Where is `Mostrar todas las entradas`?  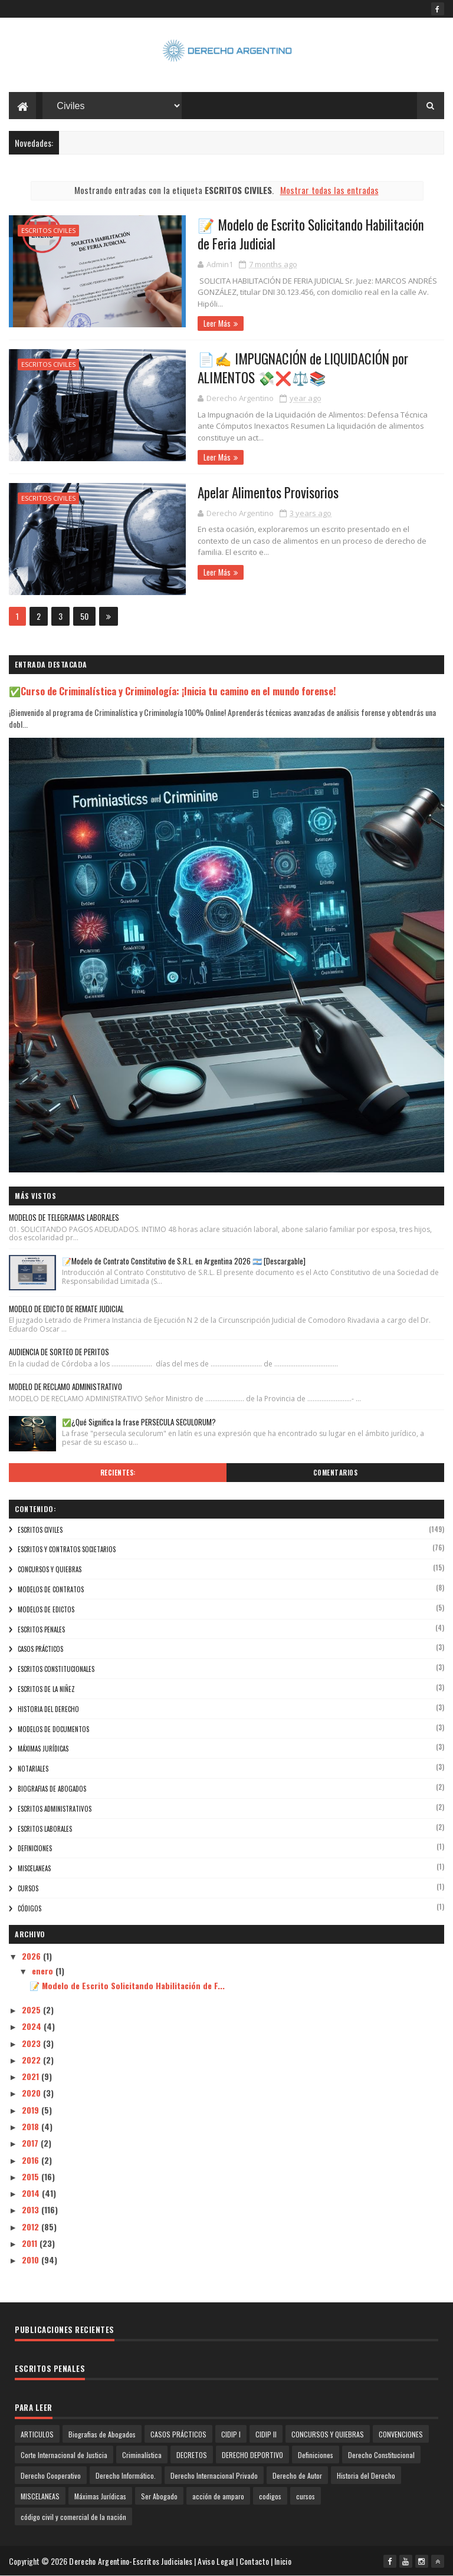 Mostrar todas las entradas is located at coordinates (329, 189).